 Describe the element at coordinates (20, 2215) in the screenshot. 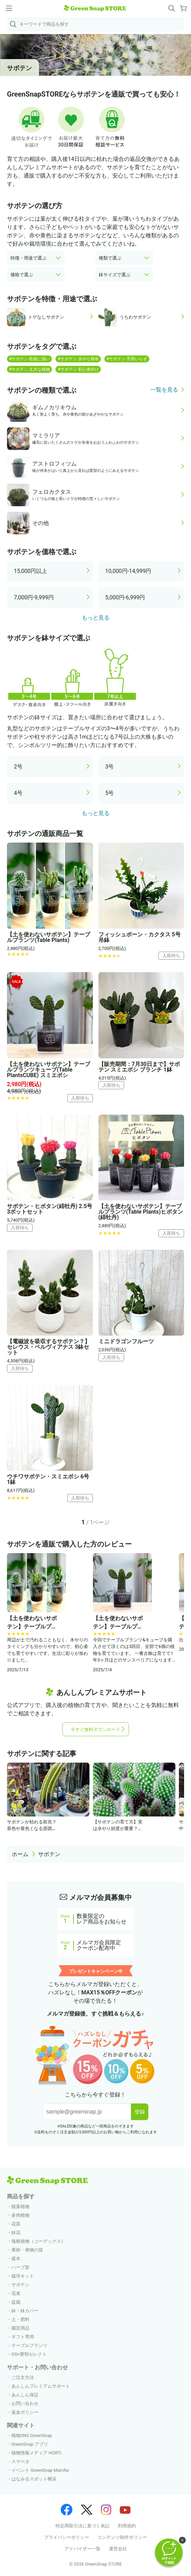

I see `多肉植物` at that location.